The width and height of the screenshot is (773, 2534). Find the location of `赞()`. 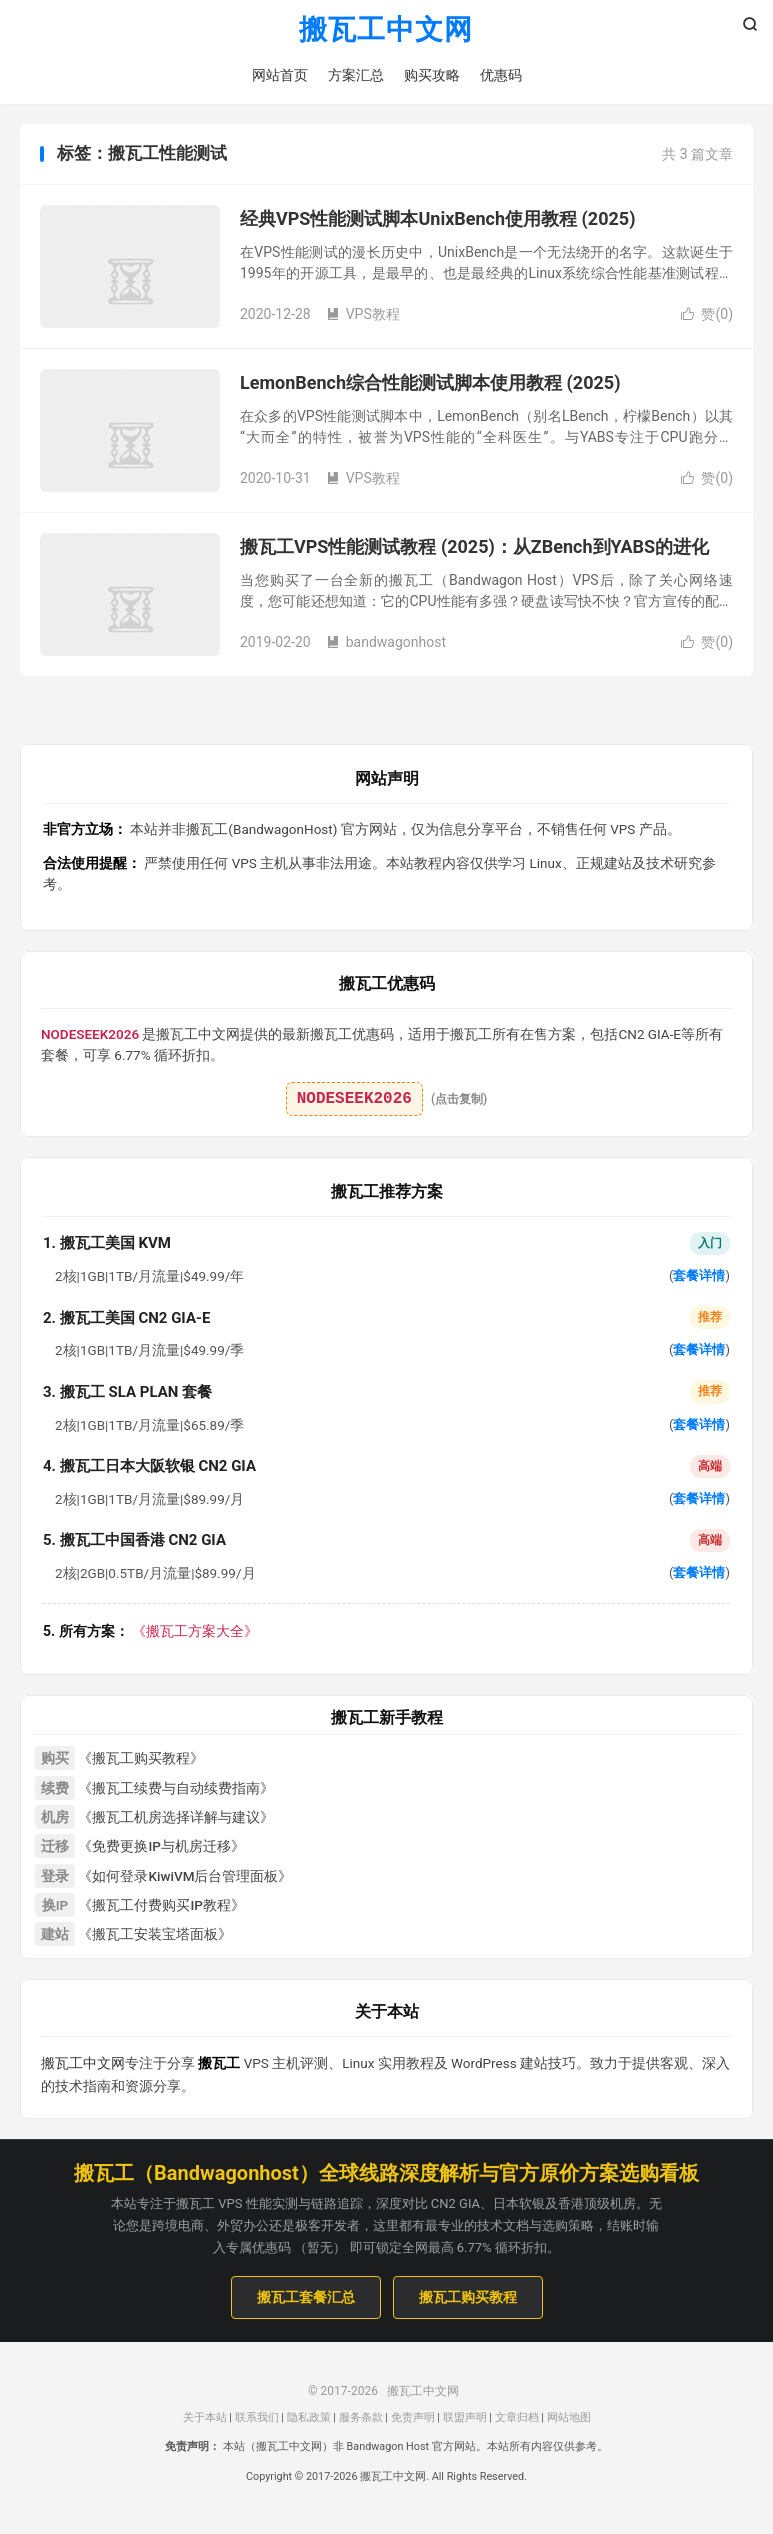

赞() is located at coordinates (707, 314).